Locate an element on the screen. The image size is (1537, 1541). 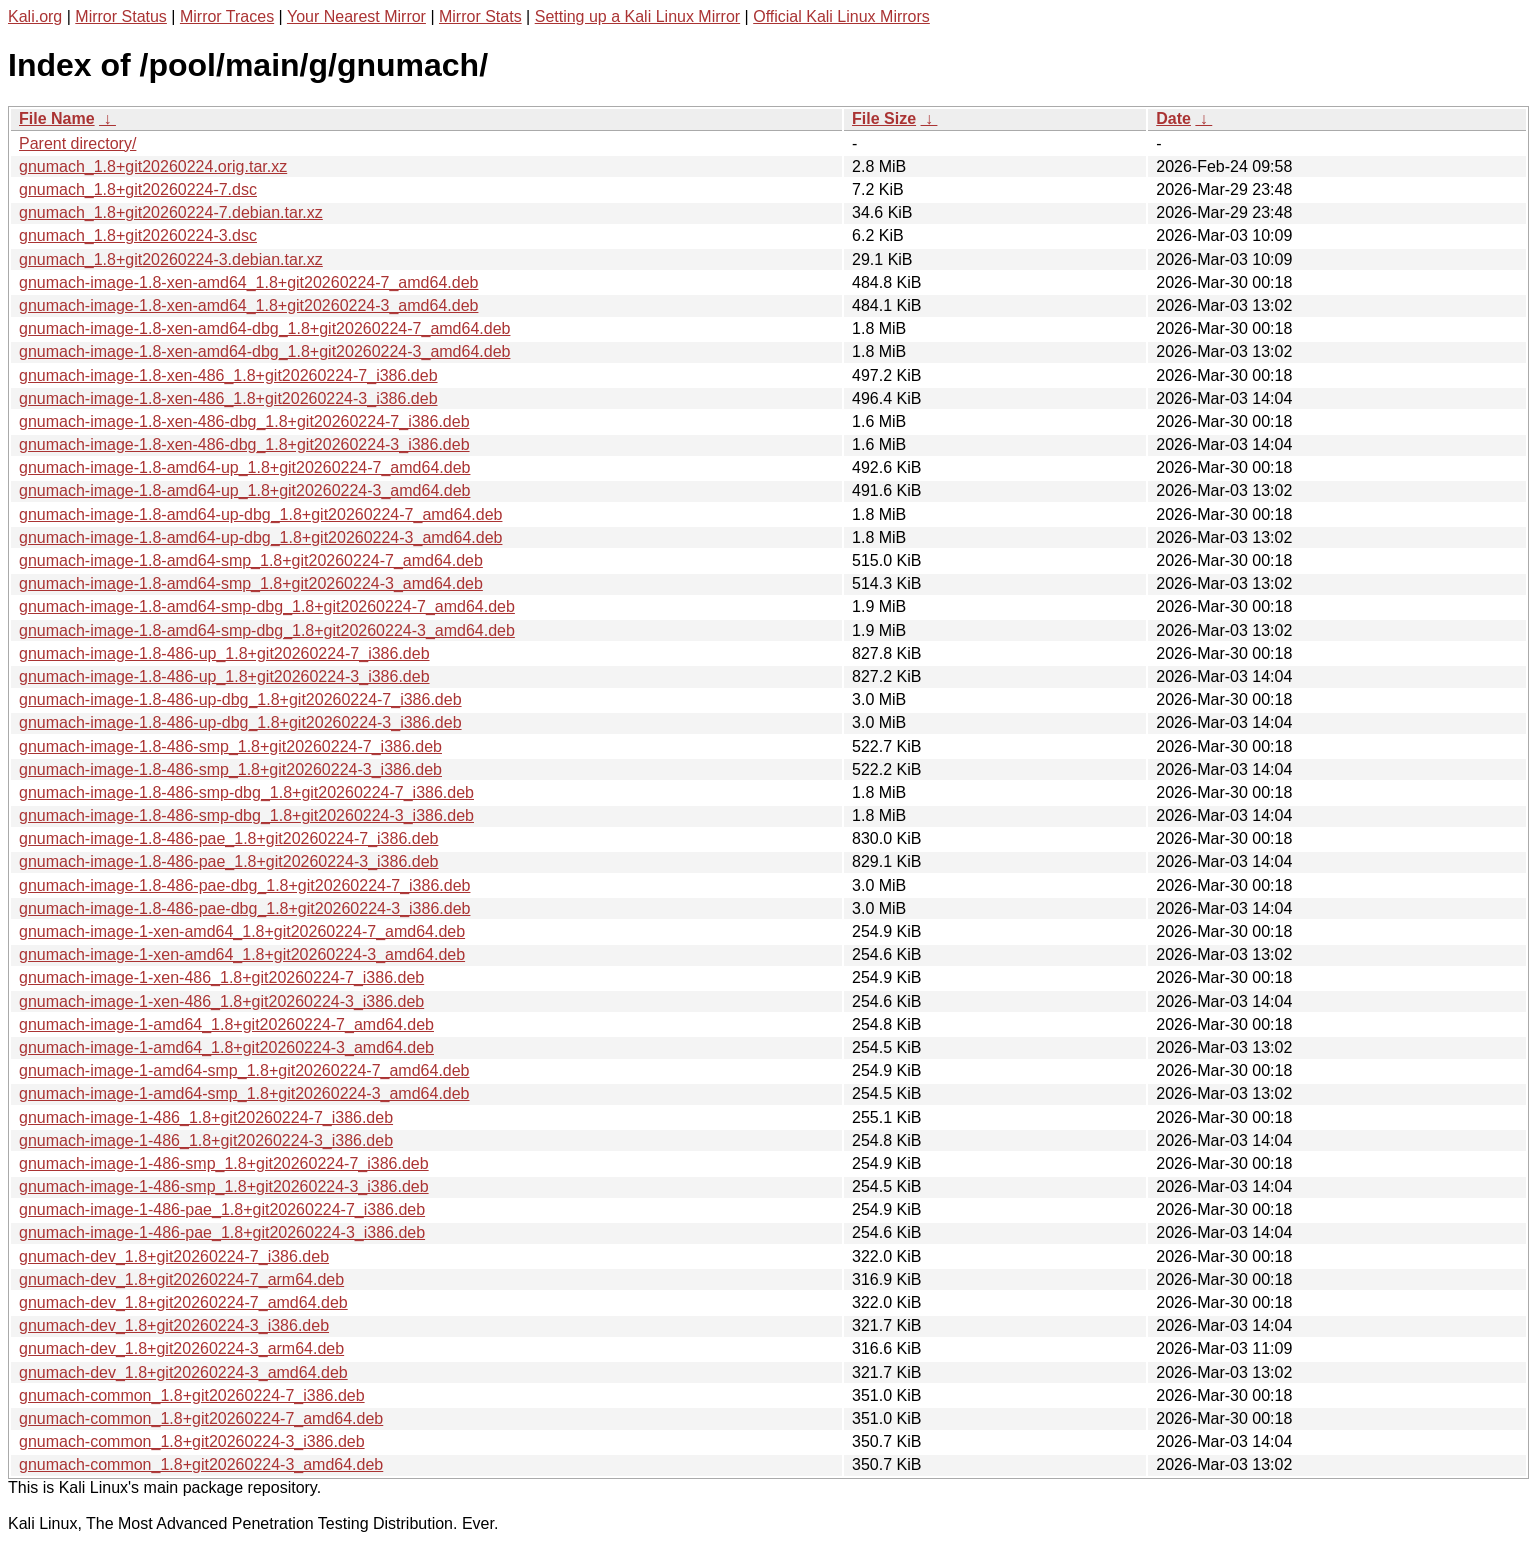
gnumach-common_1.8+git20260224-7_amd64.deb is located at coordinates (201, 1418).